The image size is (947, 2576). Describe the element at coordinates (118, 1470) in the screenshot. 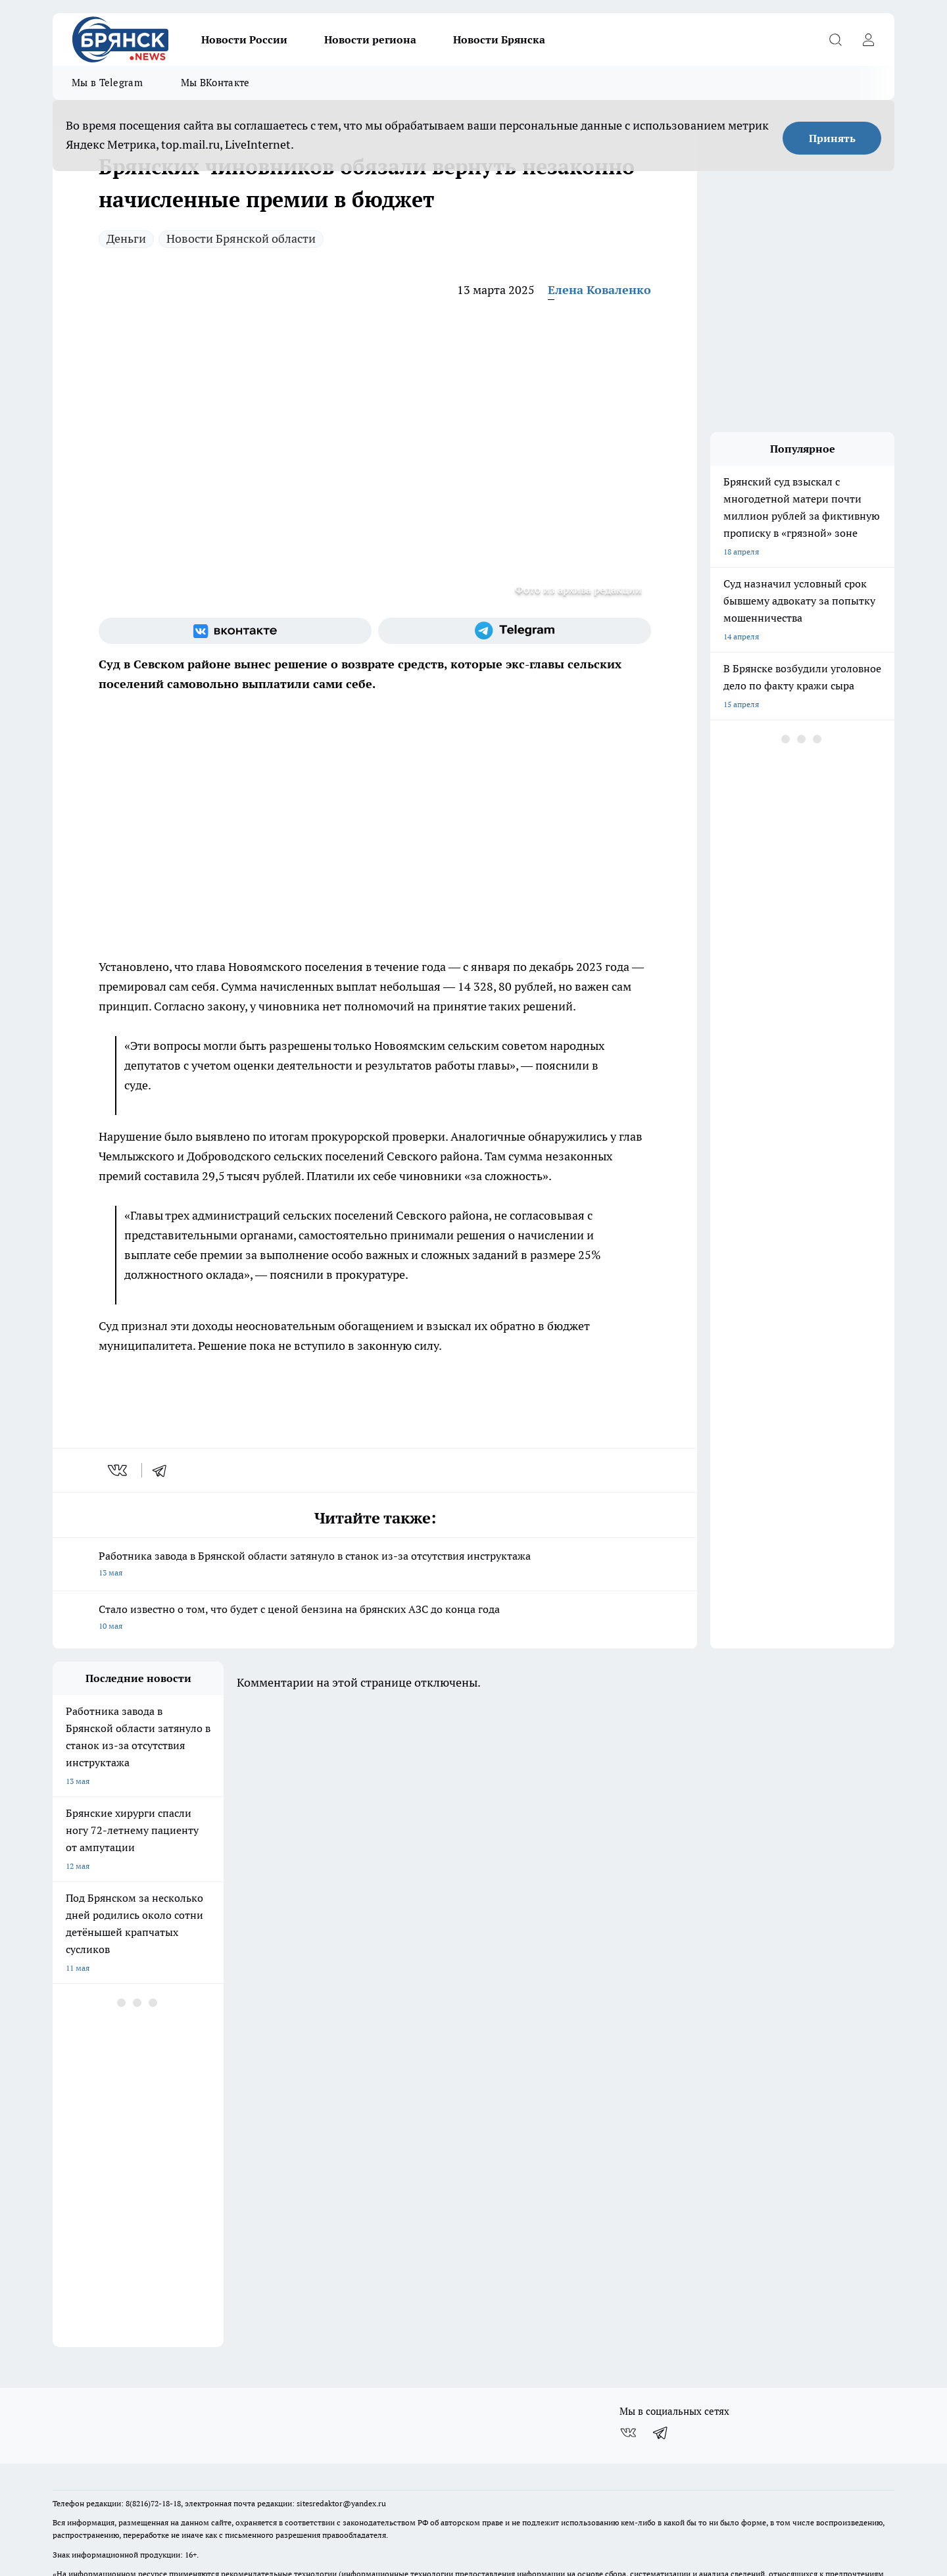

I see `[vk]` at that location.